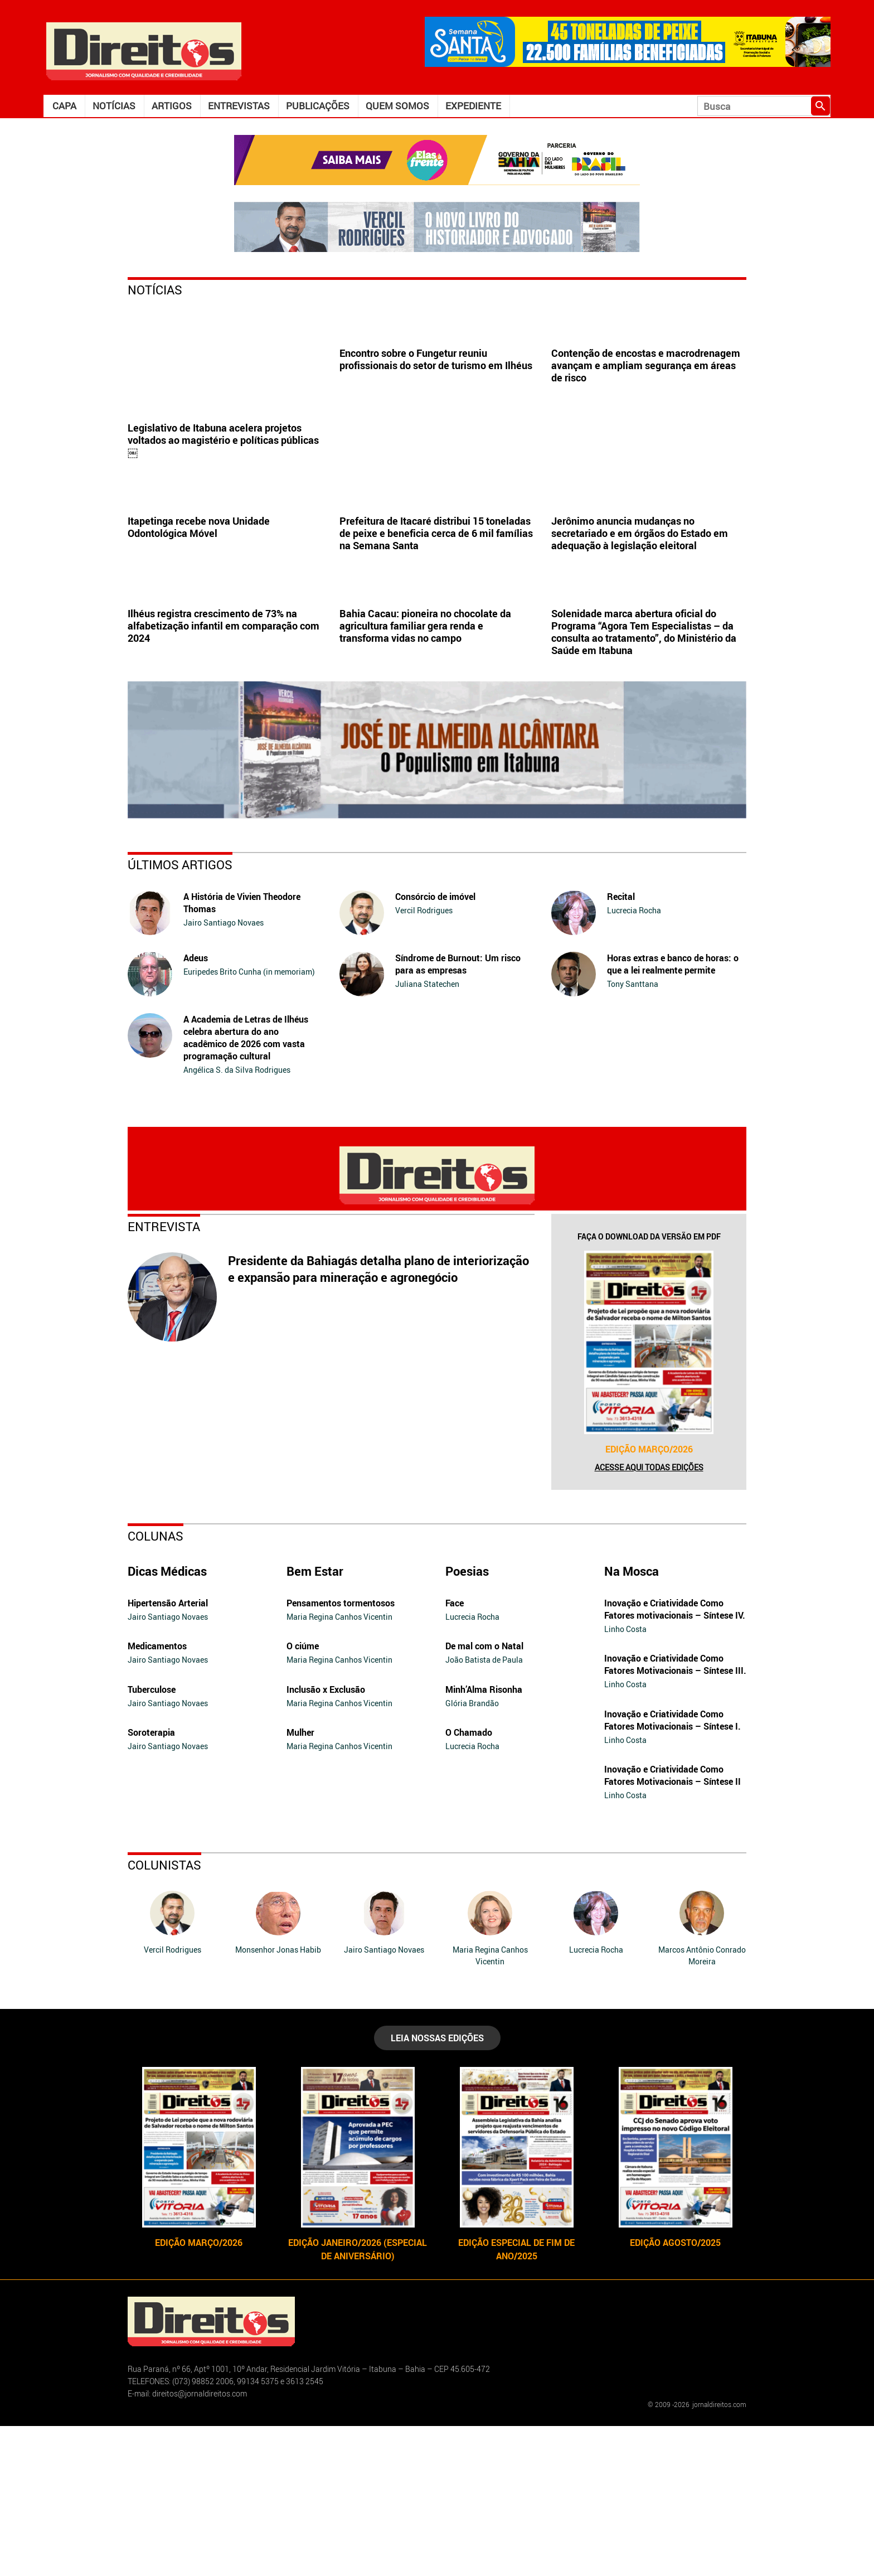 The image size is (874, 2576). I want to click on LEIA NOSSAS EDIÇÕES, so click(437, 2188).